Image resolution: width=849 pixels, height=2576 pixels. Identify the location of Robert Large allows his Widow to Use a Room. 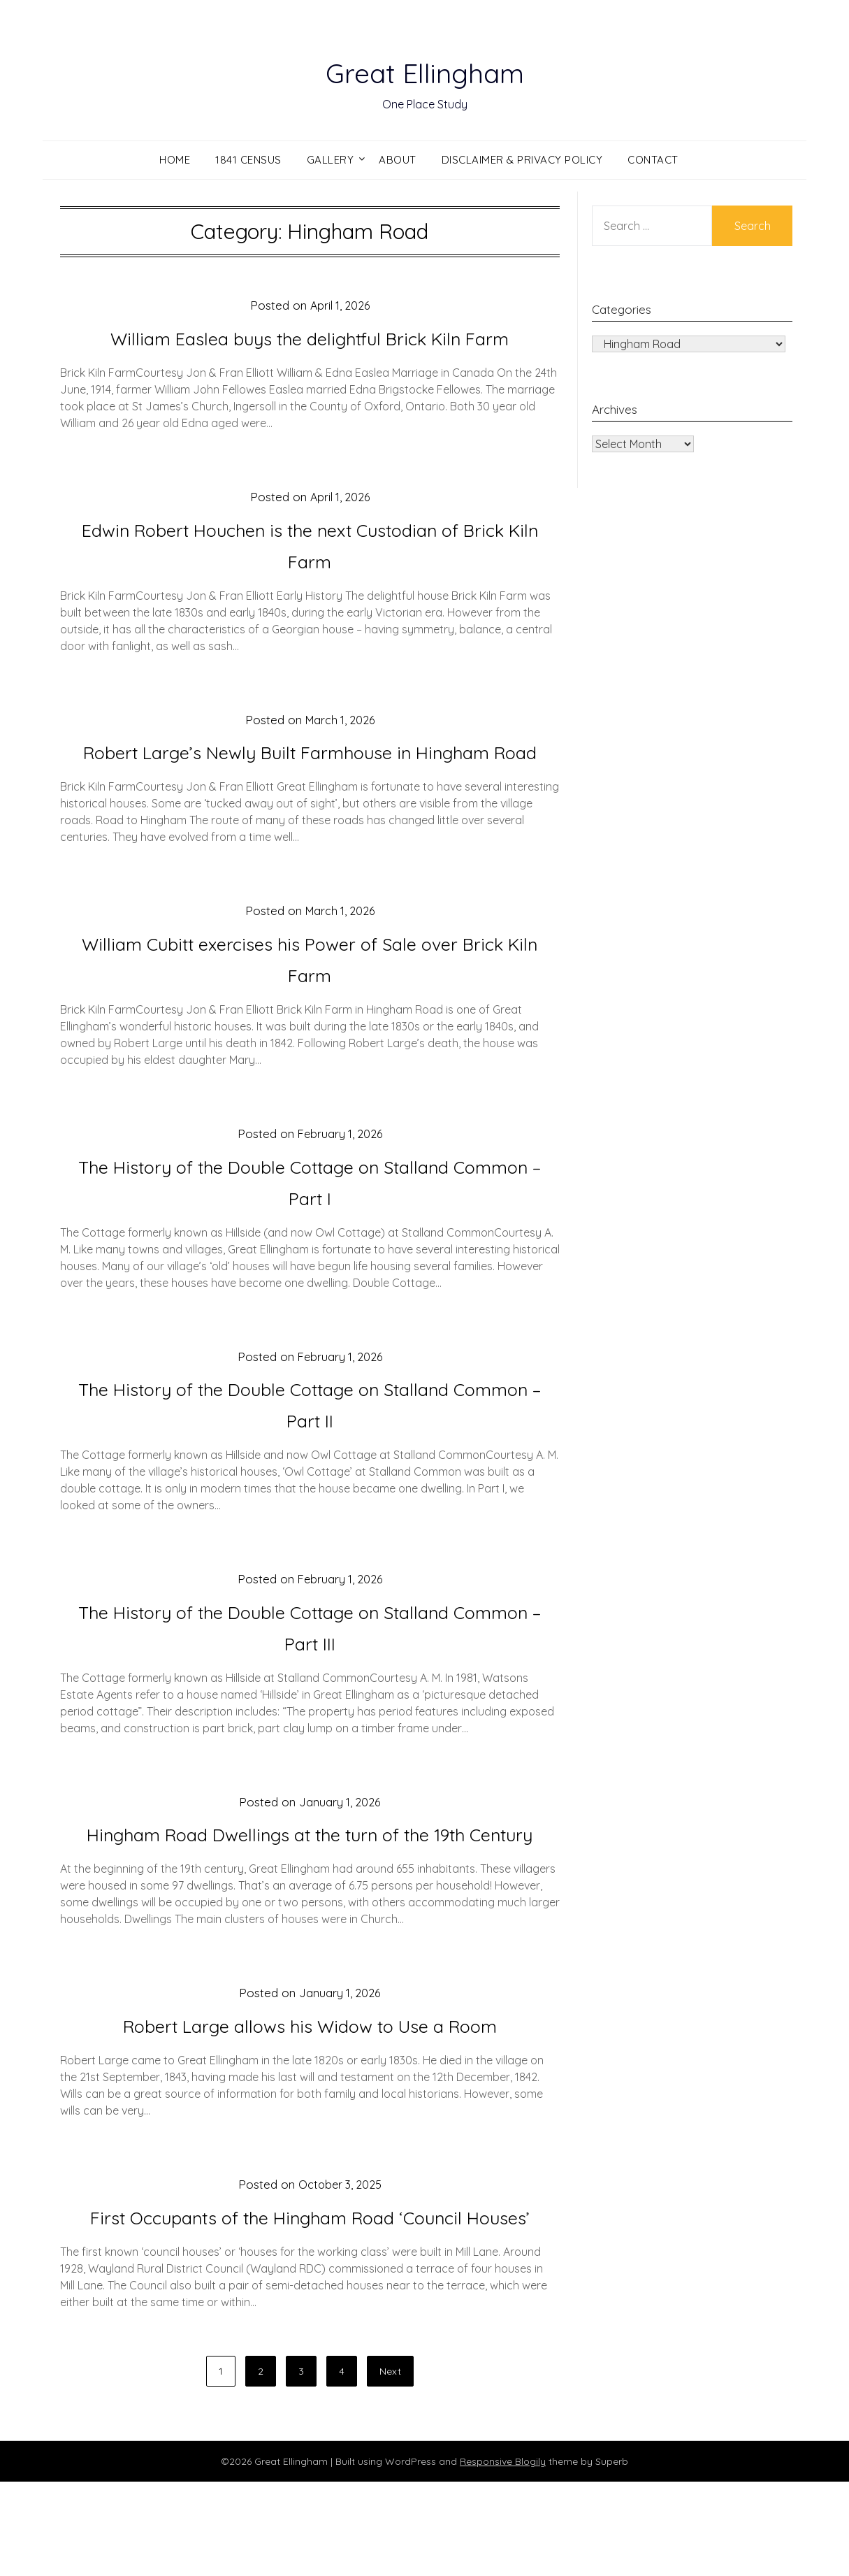
(310, 2088).